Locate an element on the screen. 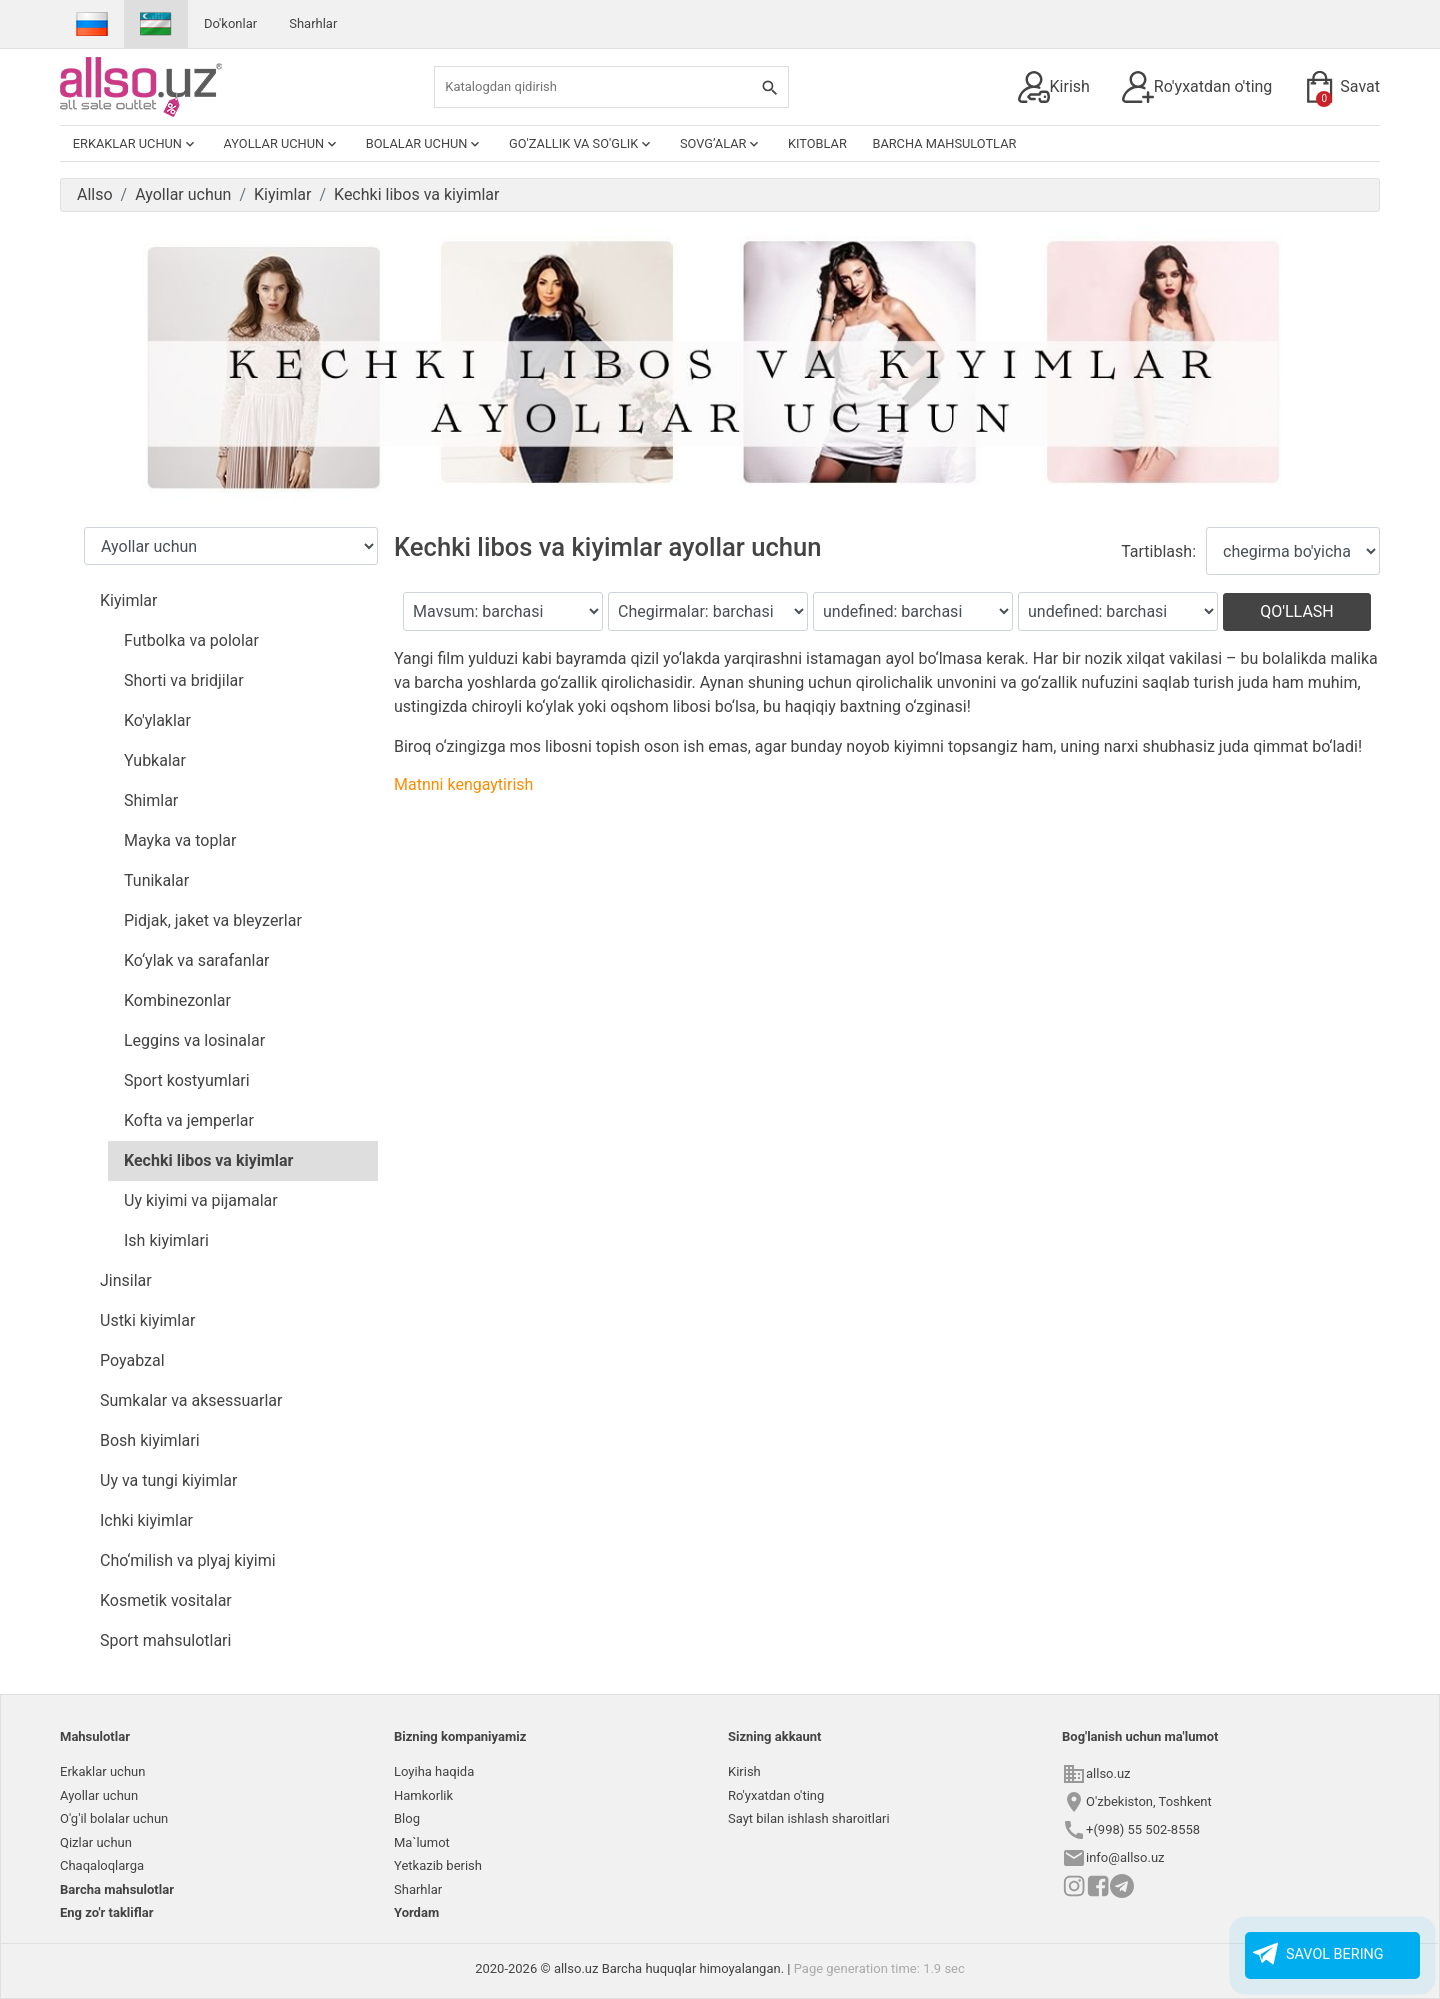  Hamkorlik is located at coordinates (423, 1795).